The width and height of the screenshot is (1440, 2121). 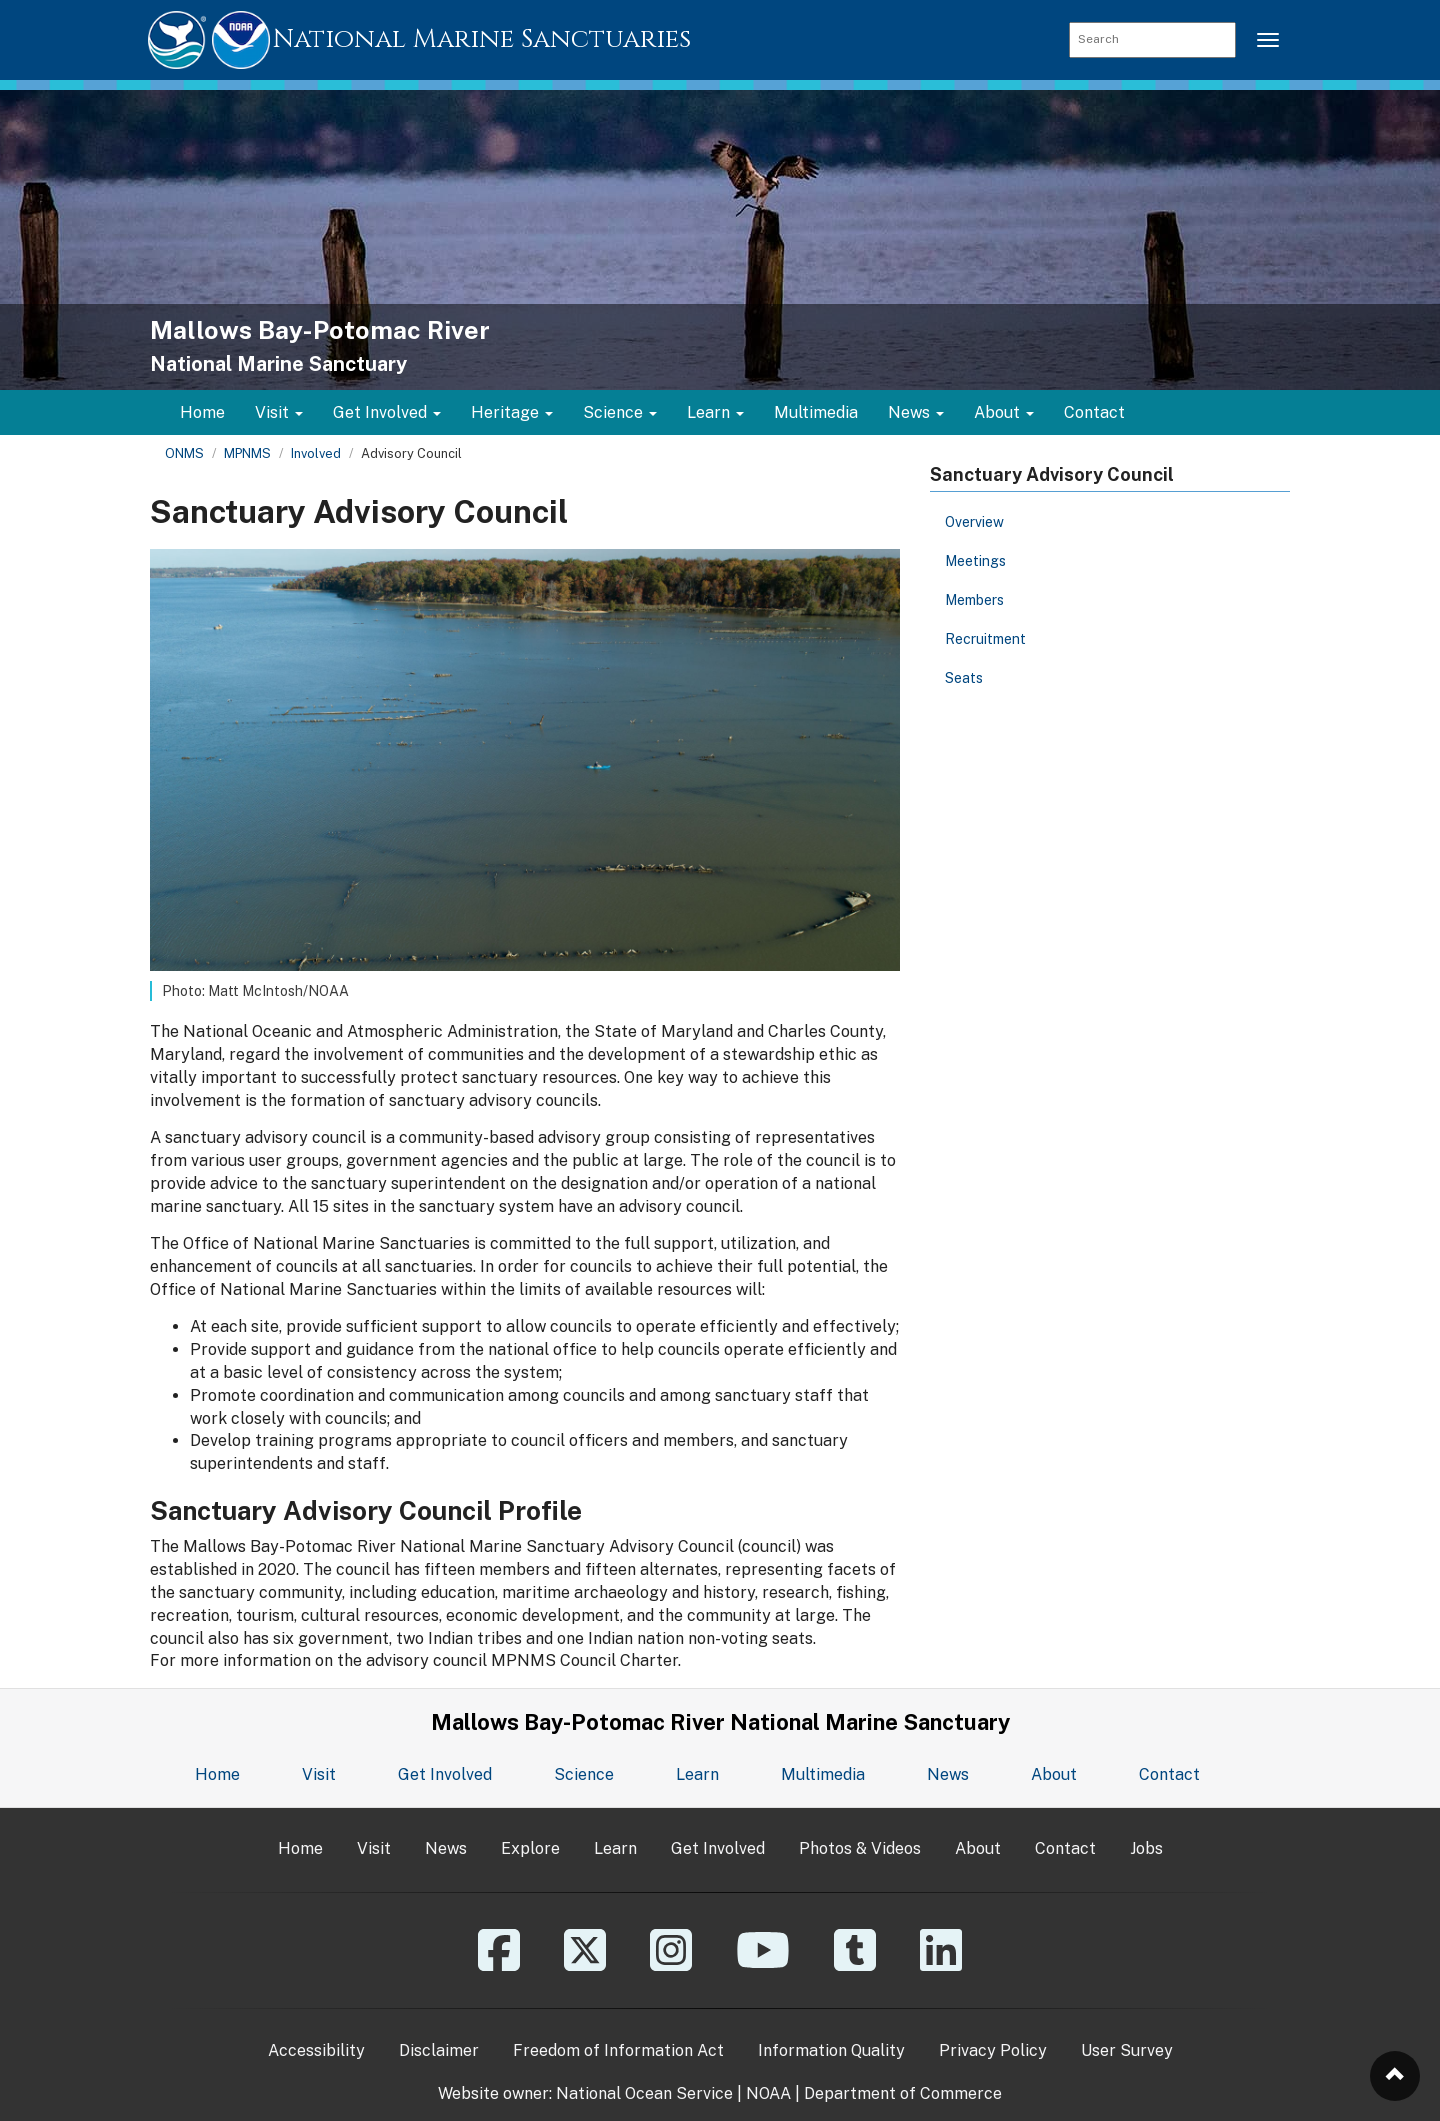 What do you see at coordinates (1146, 1848) in the screenshot?
I see `Jobs` at bounding box center [1146, 1848].